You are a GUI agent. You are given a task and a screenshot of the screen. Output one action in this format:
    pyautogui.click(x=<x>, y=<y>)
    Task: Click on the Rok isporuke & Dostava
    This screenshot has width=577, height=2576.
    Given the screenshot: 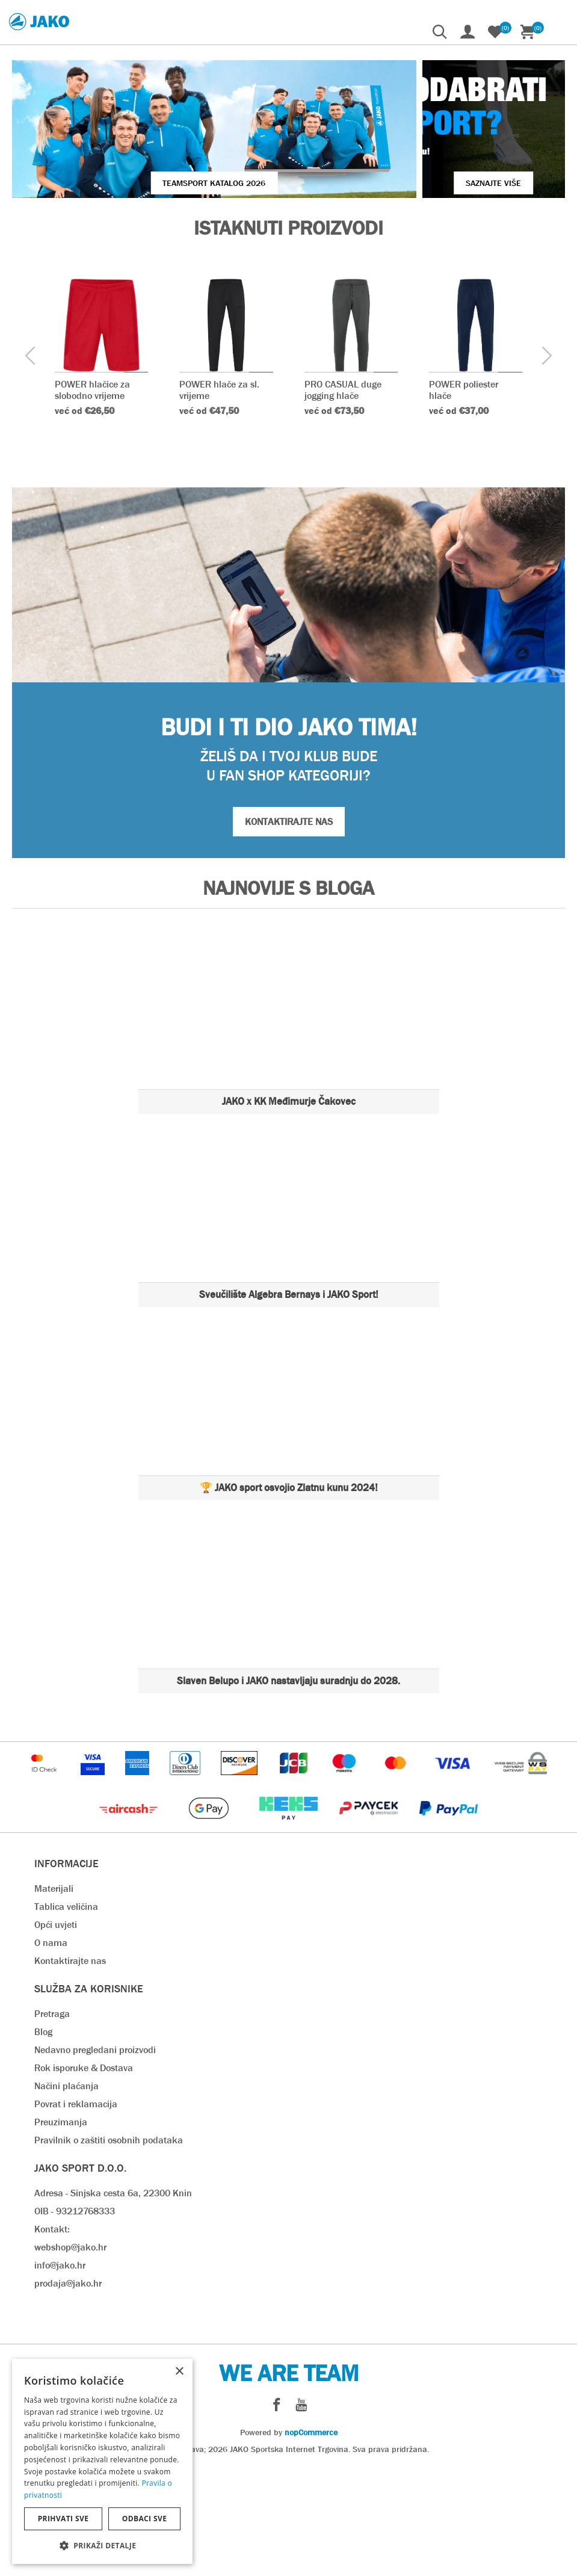 What is the action you would take?
    pyautogui.click(x=83, y=2174)
    